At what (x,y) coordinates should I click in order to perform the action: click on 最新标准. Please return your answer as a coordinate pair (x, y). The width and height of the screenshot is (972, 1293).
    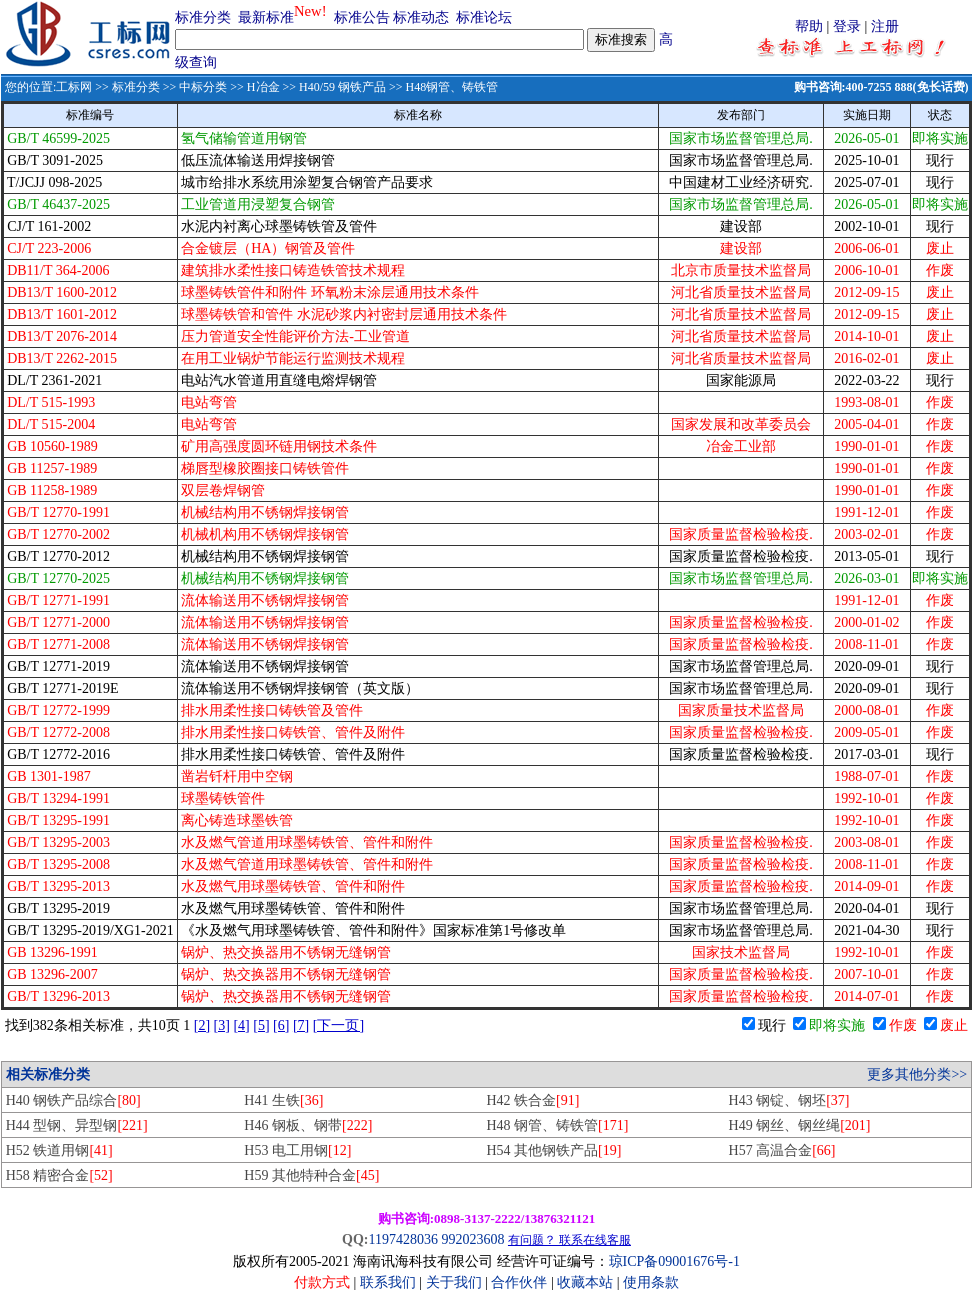
    Looking at the image, I should click on (266, 17).